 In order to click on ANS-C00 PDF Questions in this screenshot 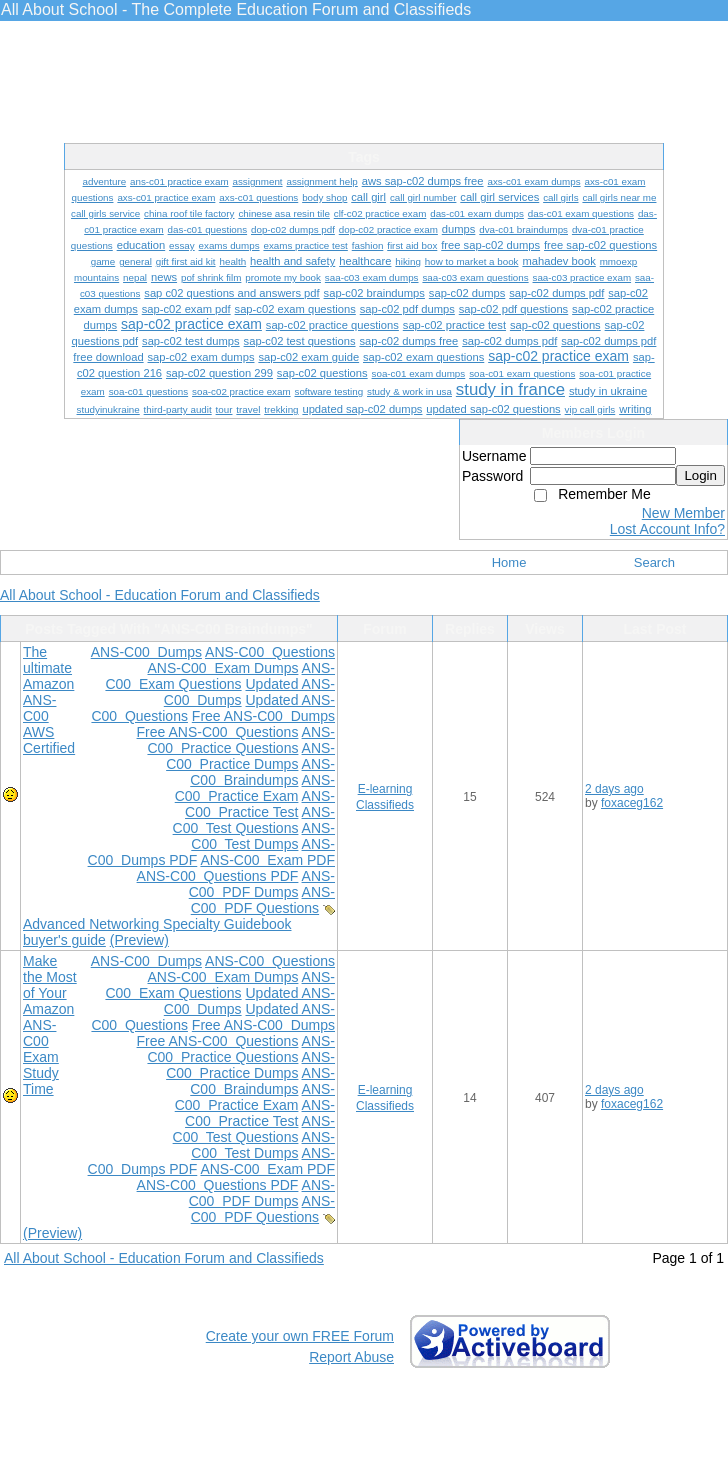, I will do `click(263, 900)`.